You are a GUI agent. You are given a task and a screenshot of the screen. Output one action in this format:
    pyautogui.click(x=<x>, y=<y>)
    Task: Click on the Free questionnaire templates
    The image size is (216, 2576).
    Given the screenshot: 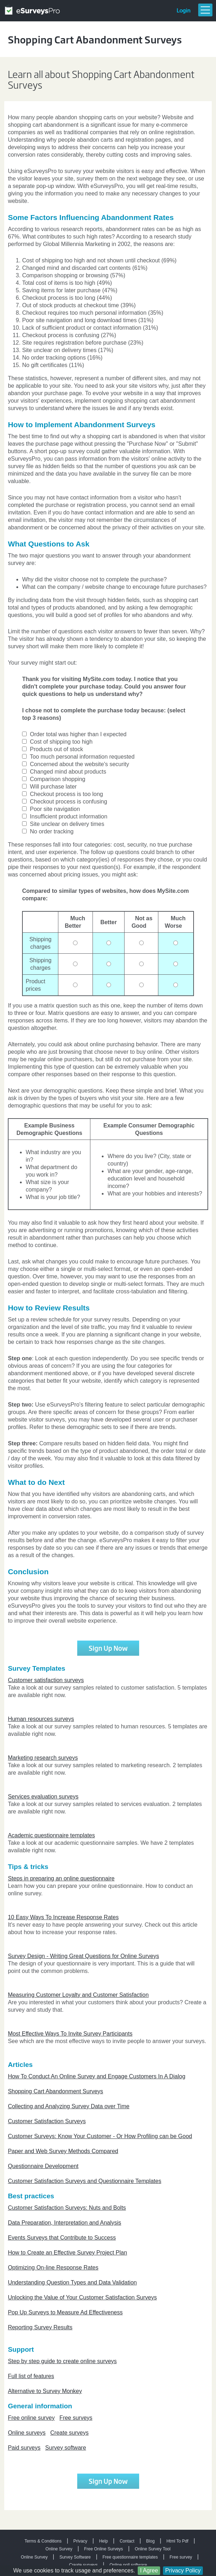 What is the action you would take?
    pyautogui.click(x=130, y=2557)
    